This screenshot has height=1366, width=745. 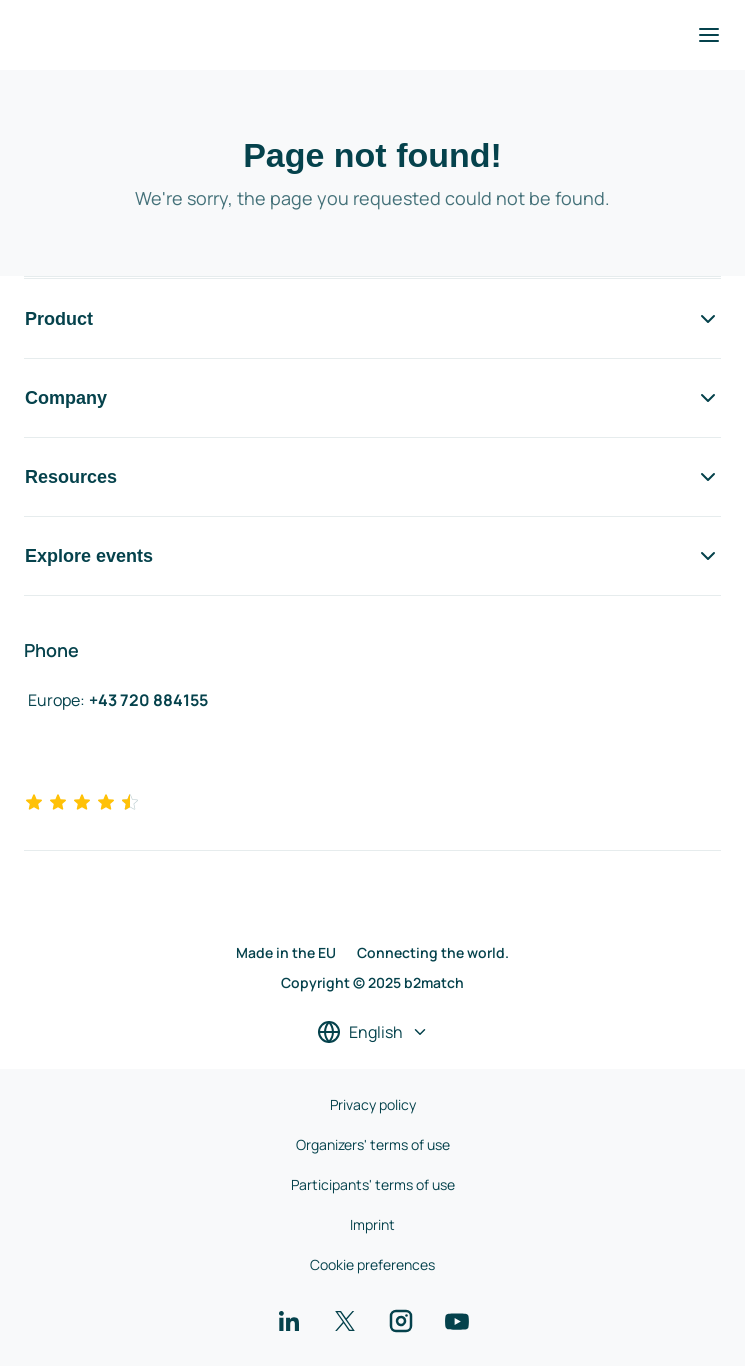 What do you see at coordinates (372, 556) in the screenshot?
I see `Explore events` at bounding box center [372, 556].